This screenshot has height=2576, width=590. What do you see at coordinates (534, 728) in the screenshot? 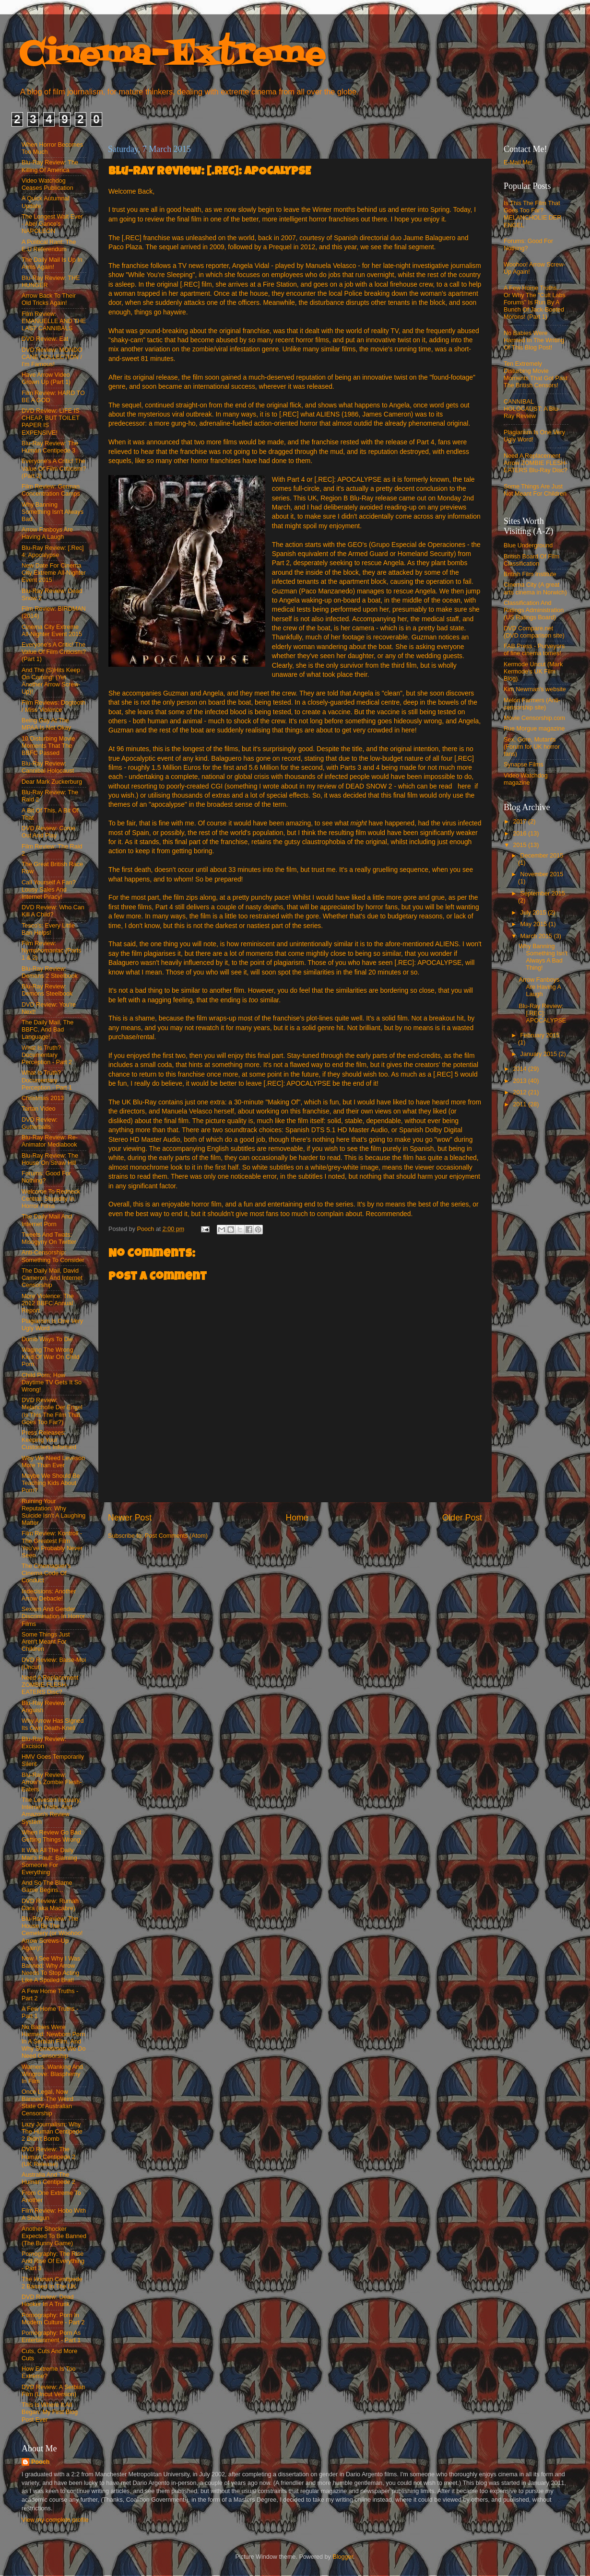
I see `Rue Morgue magazine` at bounding box center [534, 728].